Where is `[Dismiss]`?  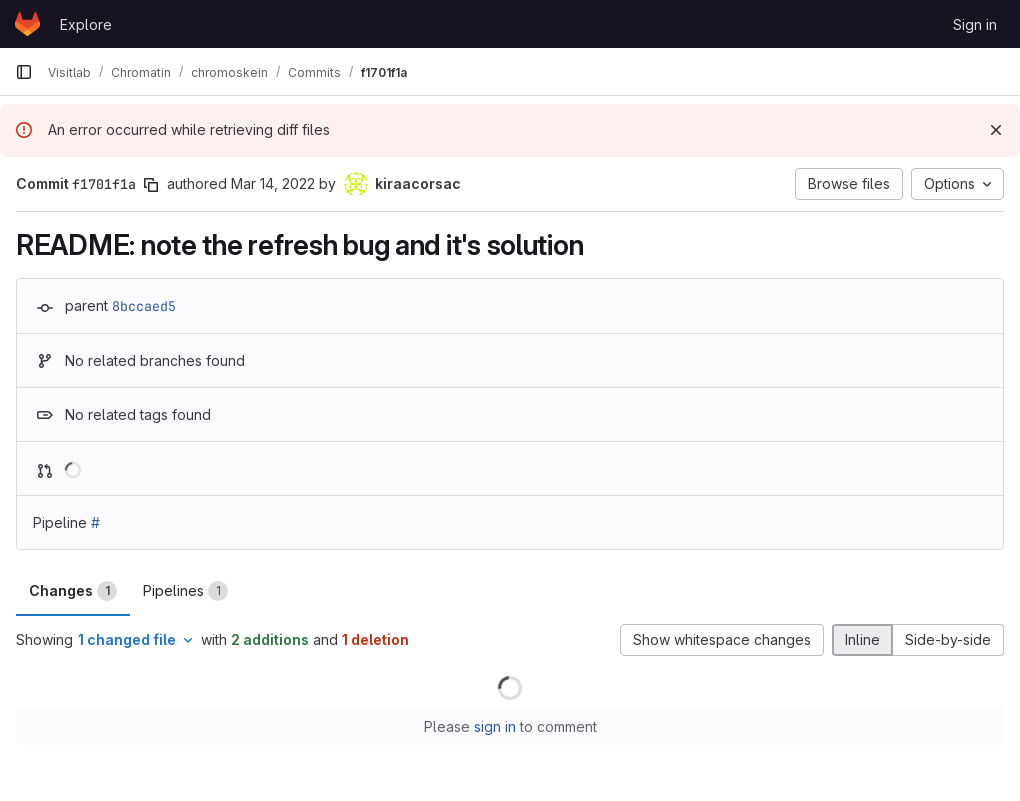
[Dismiss] is located at coordinates (996, 130).